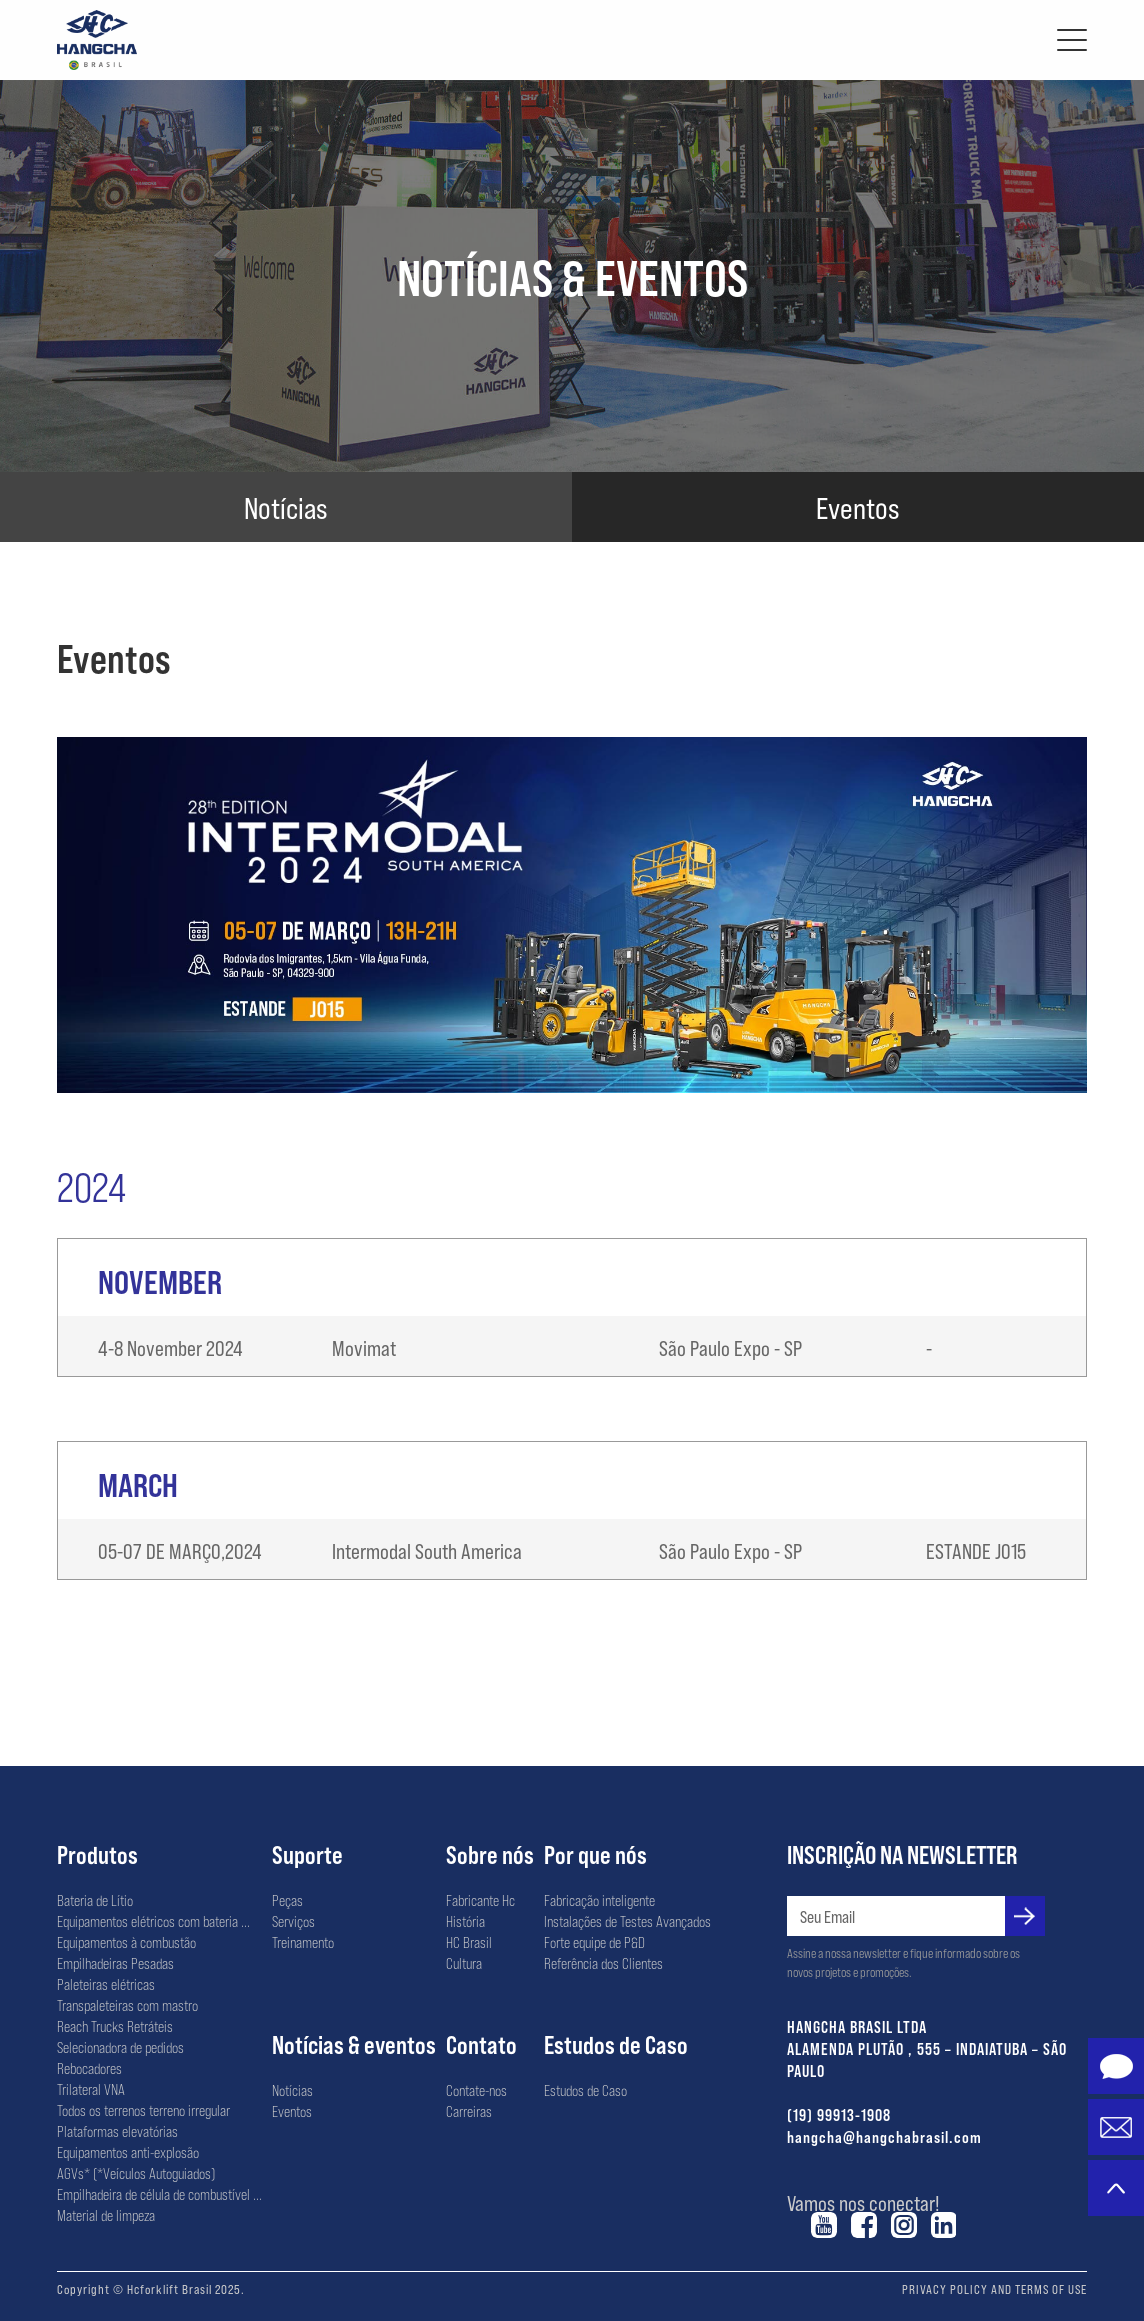 This screenshot has height=2321, width=1144. Describe the element at coordinates (106, 2215) in the screenshot. I see `Material de limpeza` at that location.